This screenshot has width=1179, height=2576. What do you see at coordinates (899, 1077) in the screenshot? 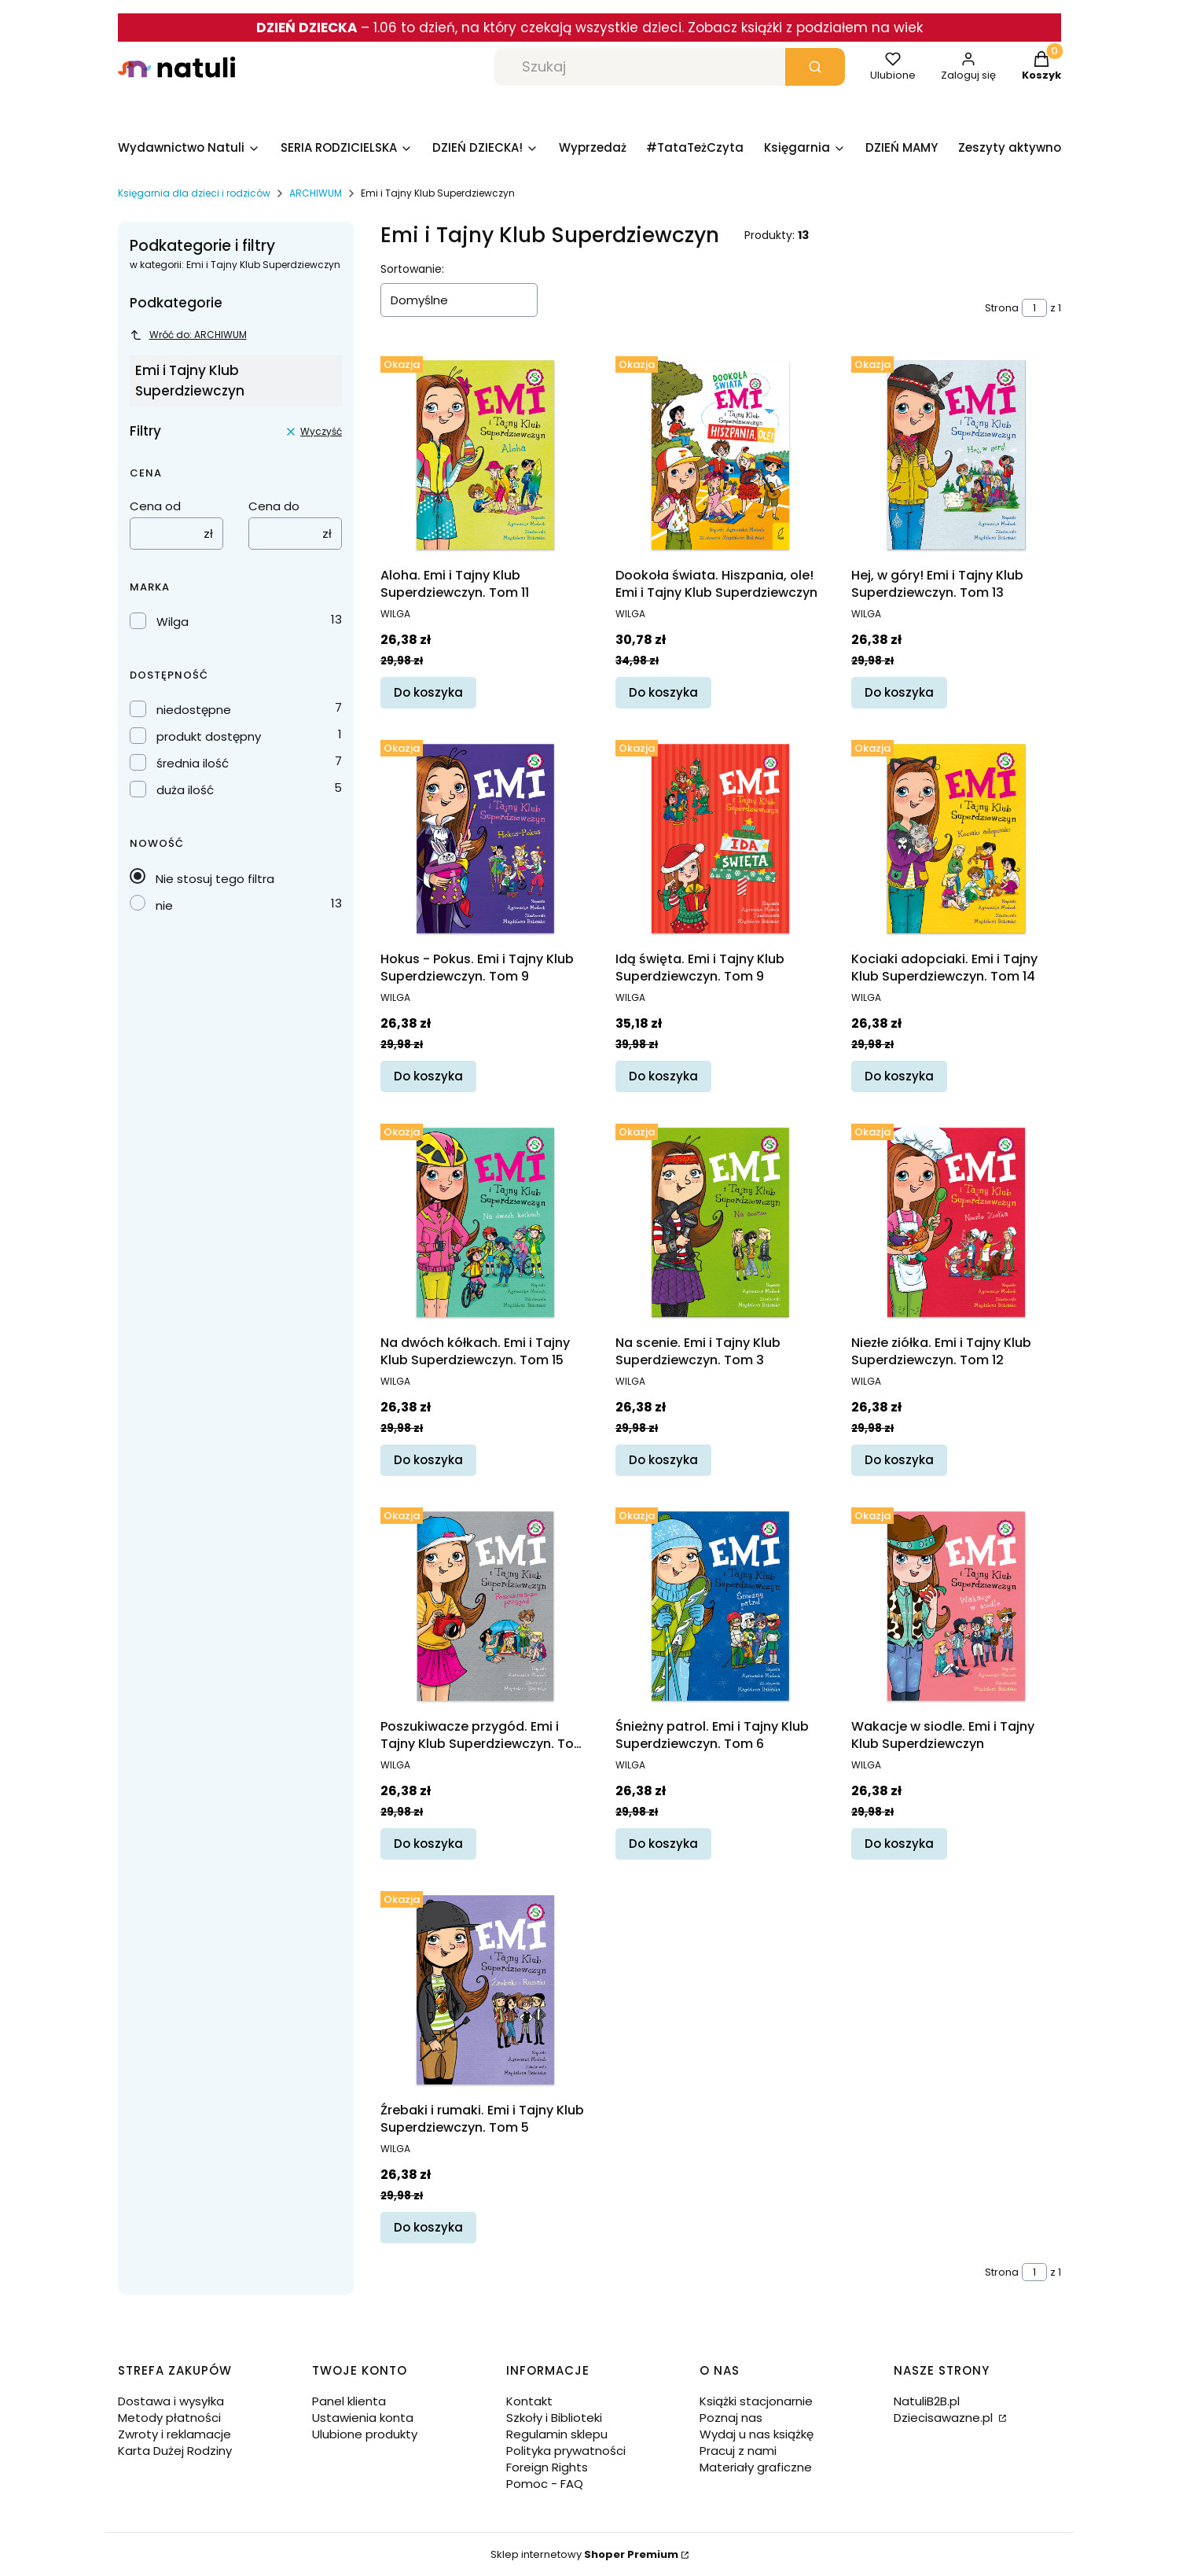
I see `Do koszyka [Do koszyka Kociaki adopciaki. Emi i Tajny Klub Superdziewczyn. Tom 14]` at bounding box center [899, 1077].